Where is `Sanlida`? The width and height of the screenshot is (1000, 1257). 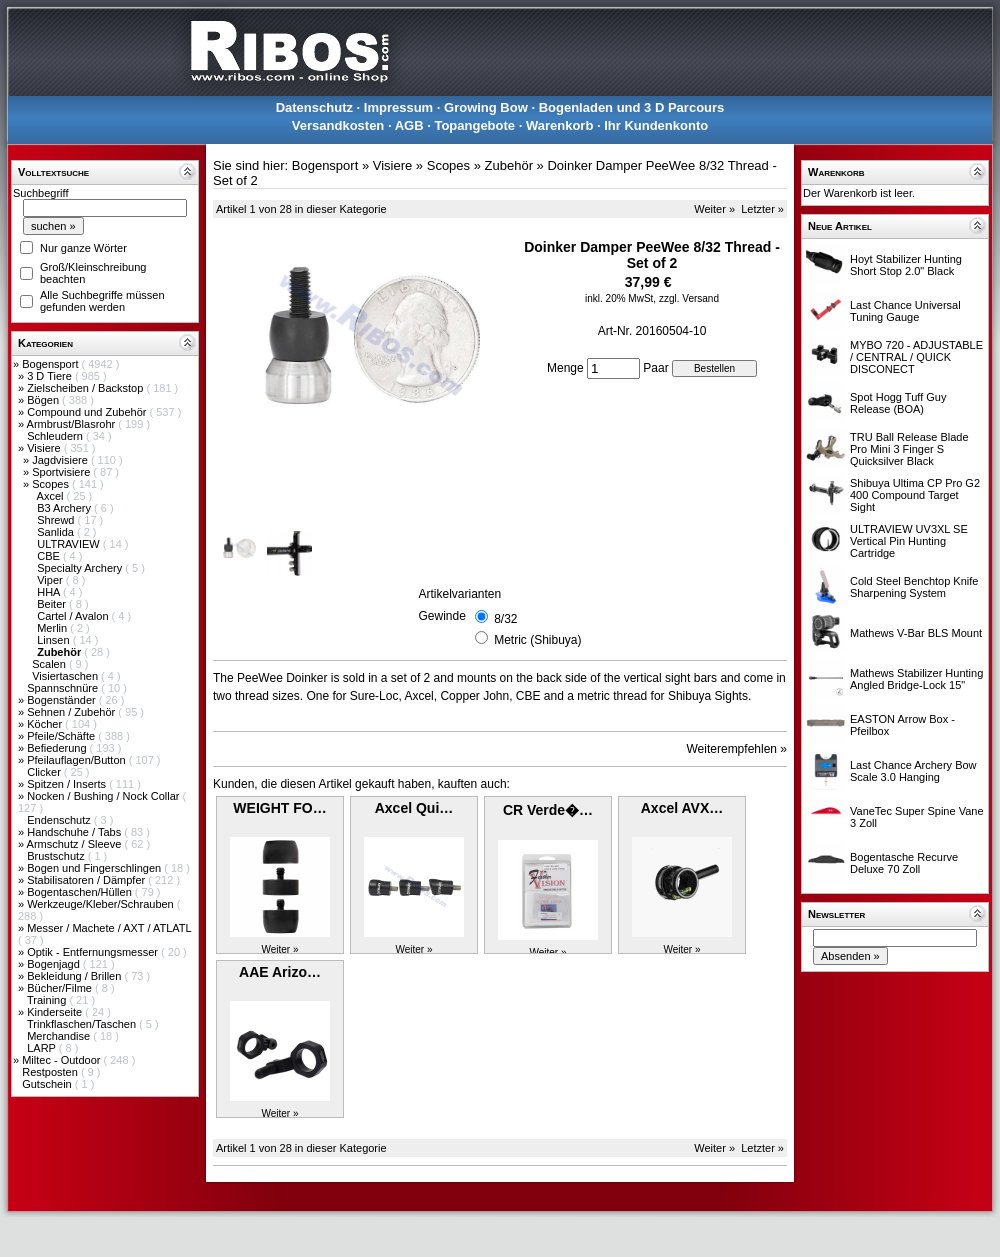
Sanlida is located at coordinates (57, 532).